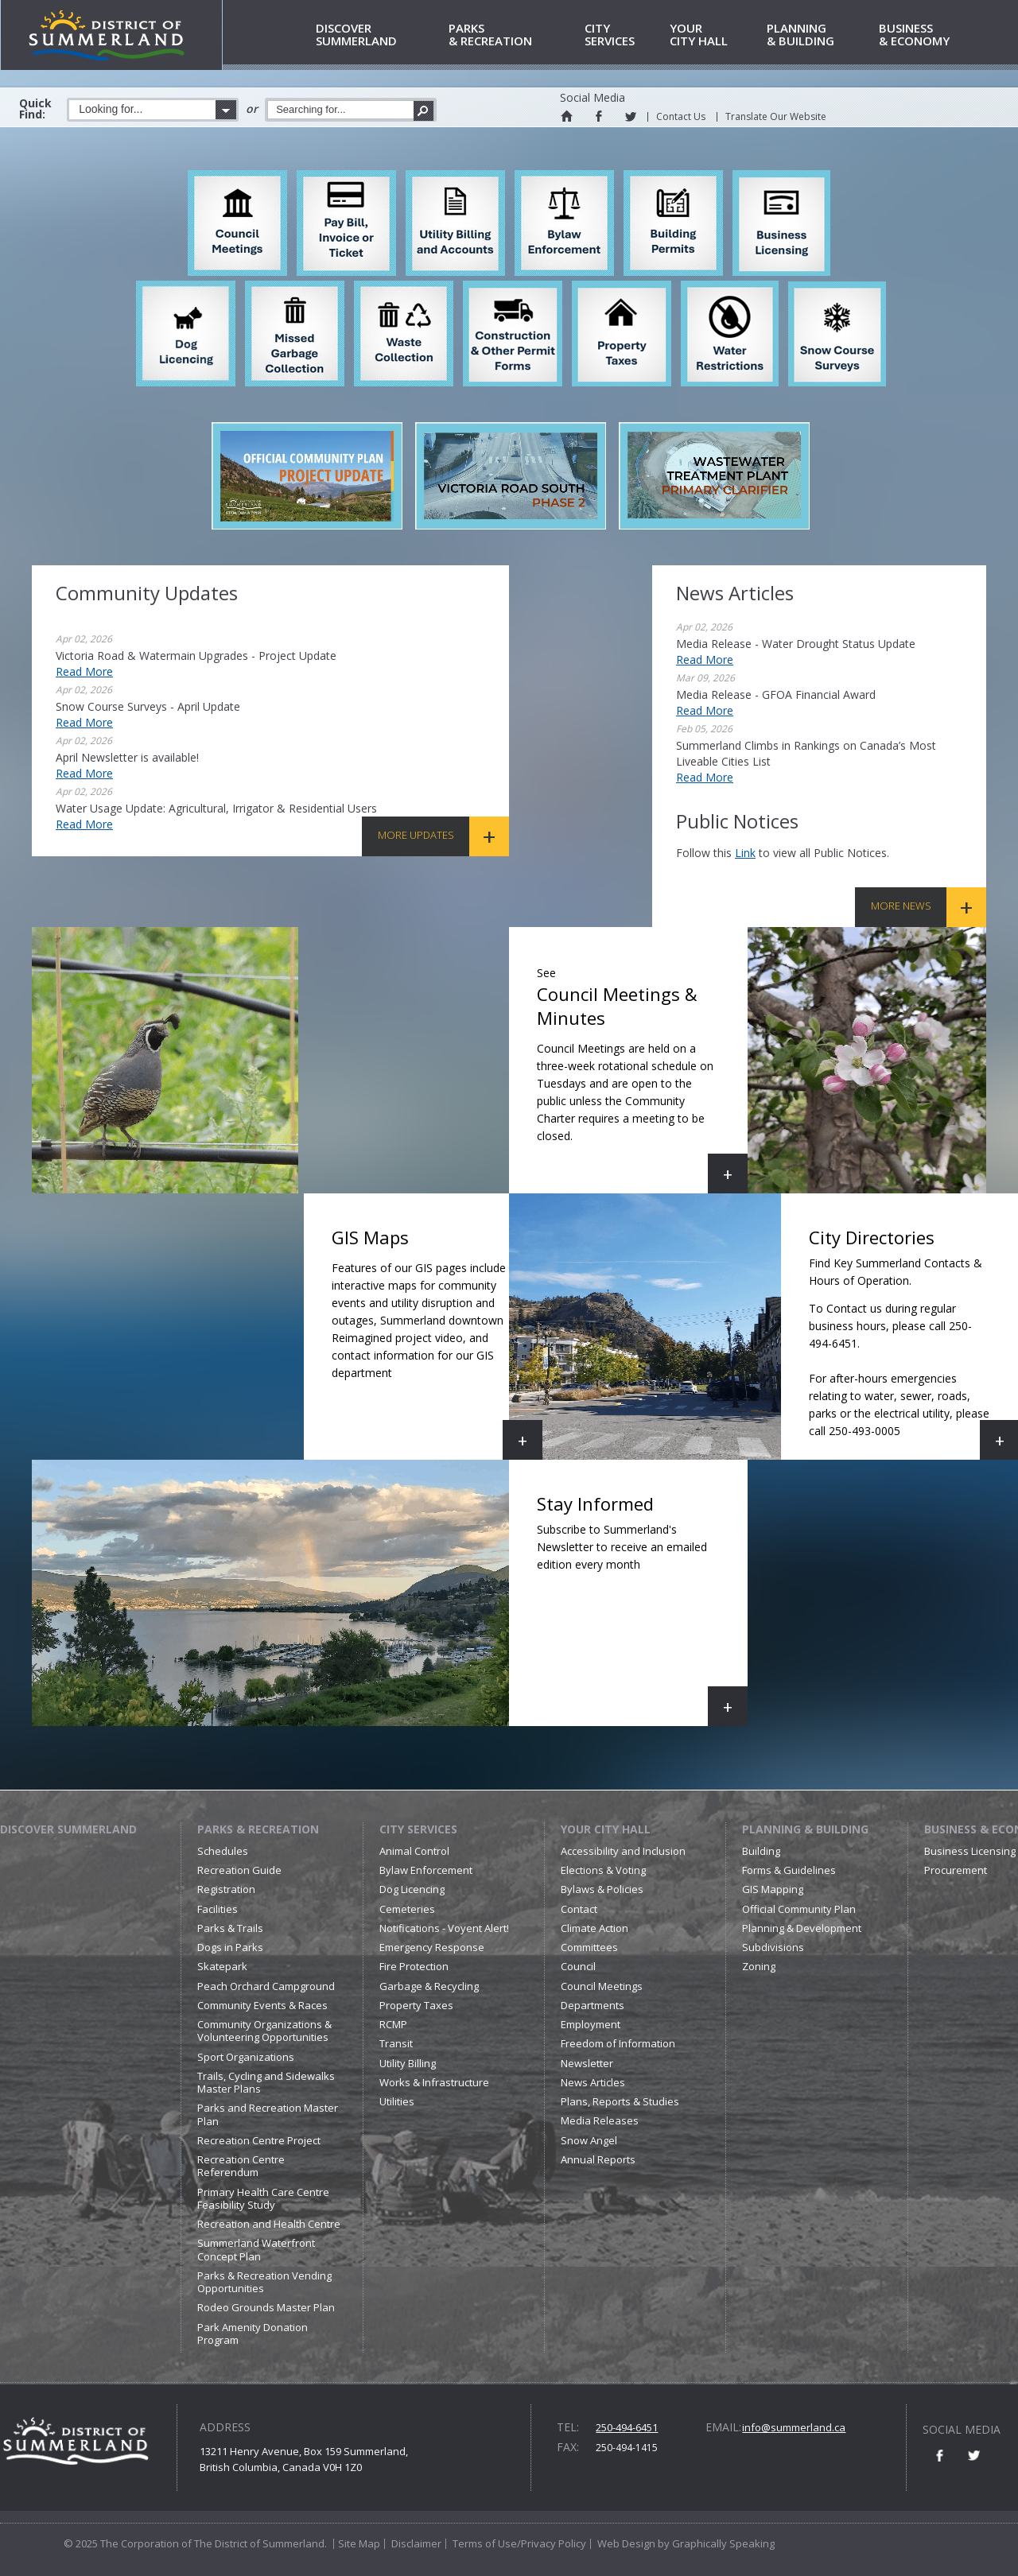 This screenshot has width=1018, height=2576. What do you see at coordinates (379, 35) in the screenshot?
I see `Summerland` at bounding box center [379, 35].